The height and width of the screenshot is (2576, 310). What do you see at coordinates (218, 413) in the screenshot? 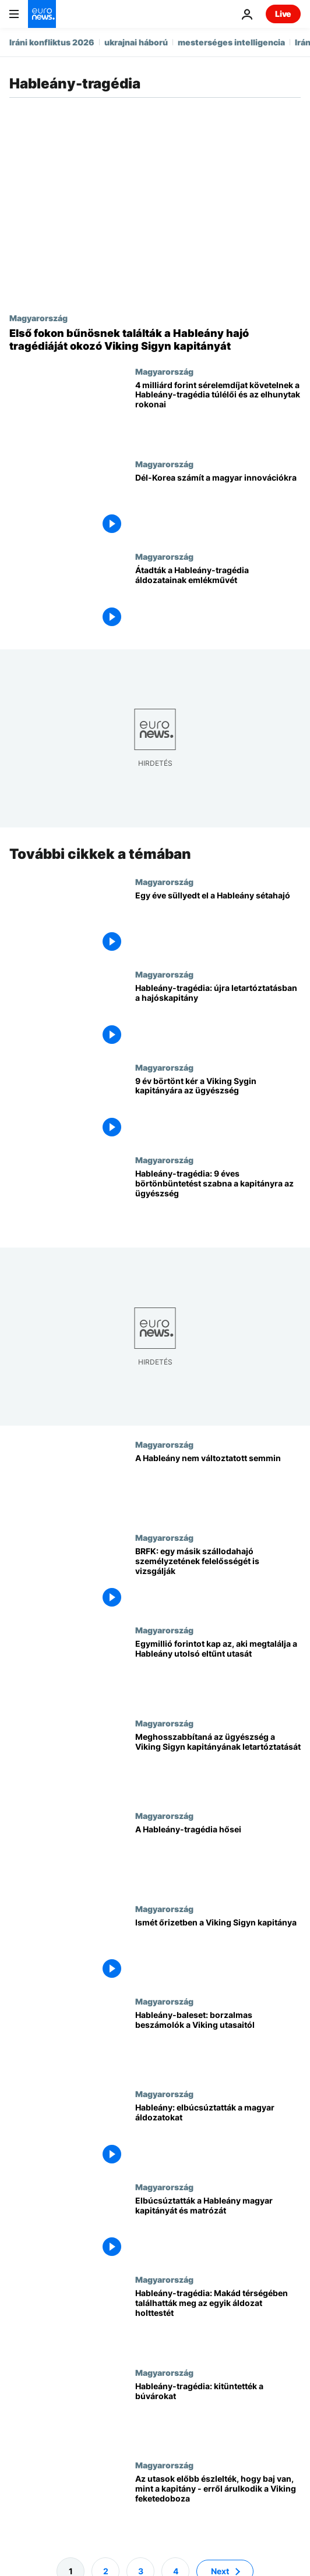
I see `[4 milliárd forint sérelemdíjat követelnek a Hableány-tragédia túlélői és az elhunytak rokonai]` at bounding box center [218, 413].